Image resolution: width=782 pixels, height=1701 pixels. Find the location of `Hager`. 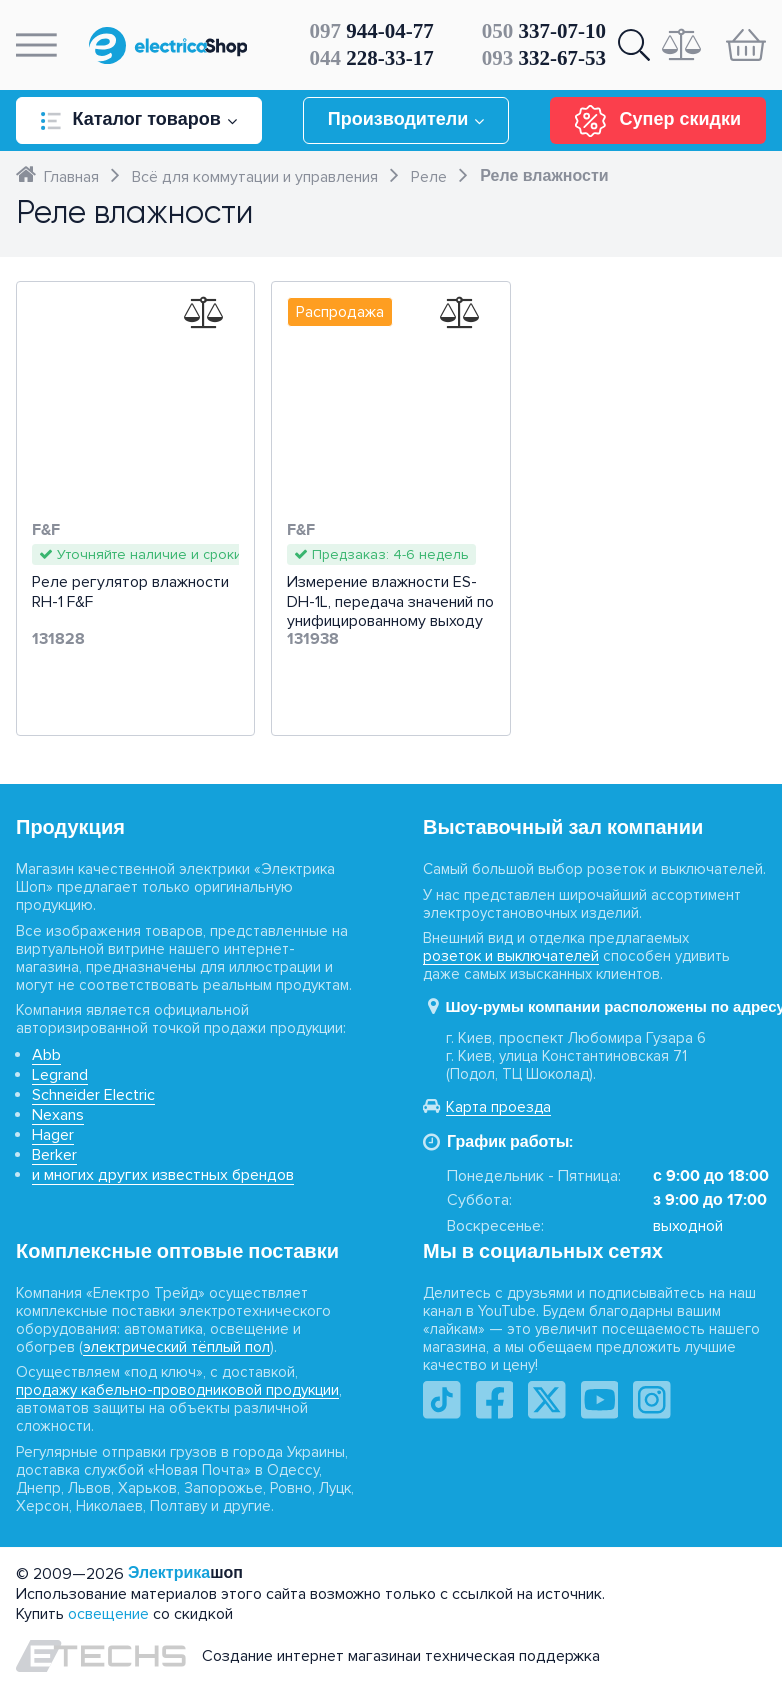

Hager is located at coordinates (53, 1135).